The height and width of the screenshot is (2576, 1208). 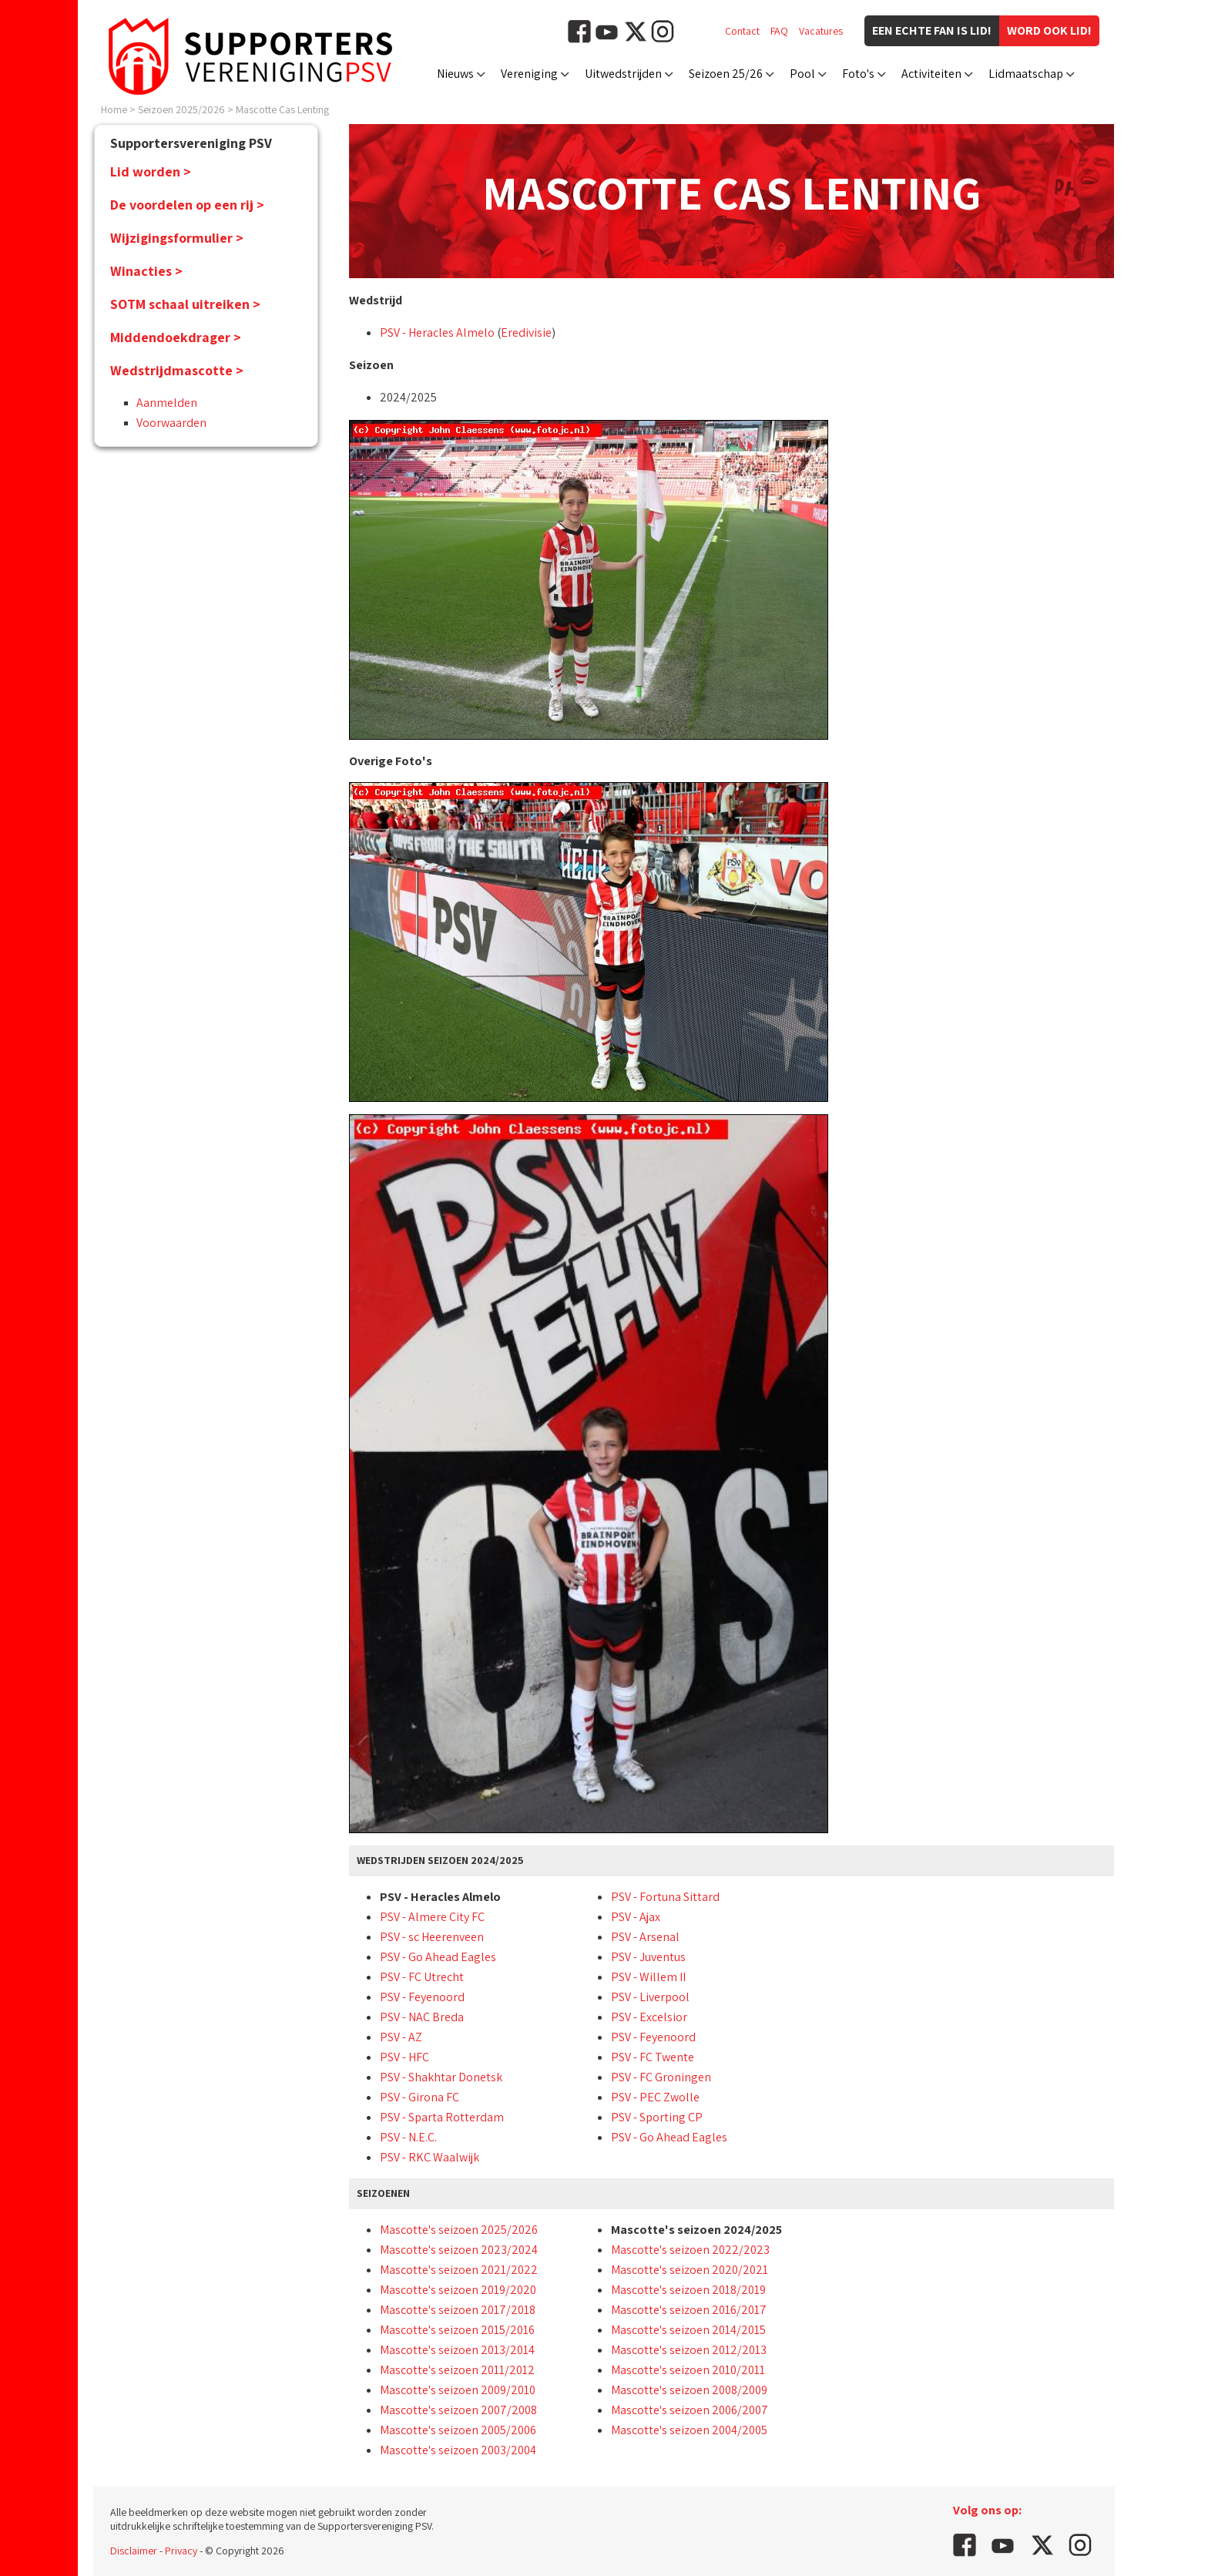 I want to click on PSV - Almere City FC, so click(x=432, y=1917).